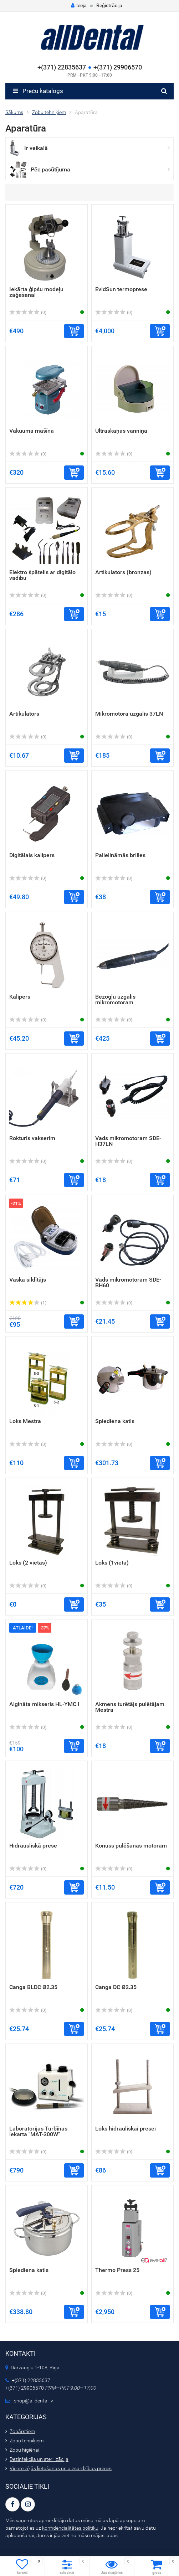 The height and width of the screenshot is (2576, 179). Describe the element at coordinates (70, 2528) in the screenshot. I see `konfidencialitātes politiku` at that location.